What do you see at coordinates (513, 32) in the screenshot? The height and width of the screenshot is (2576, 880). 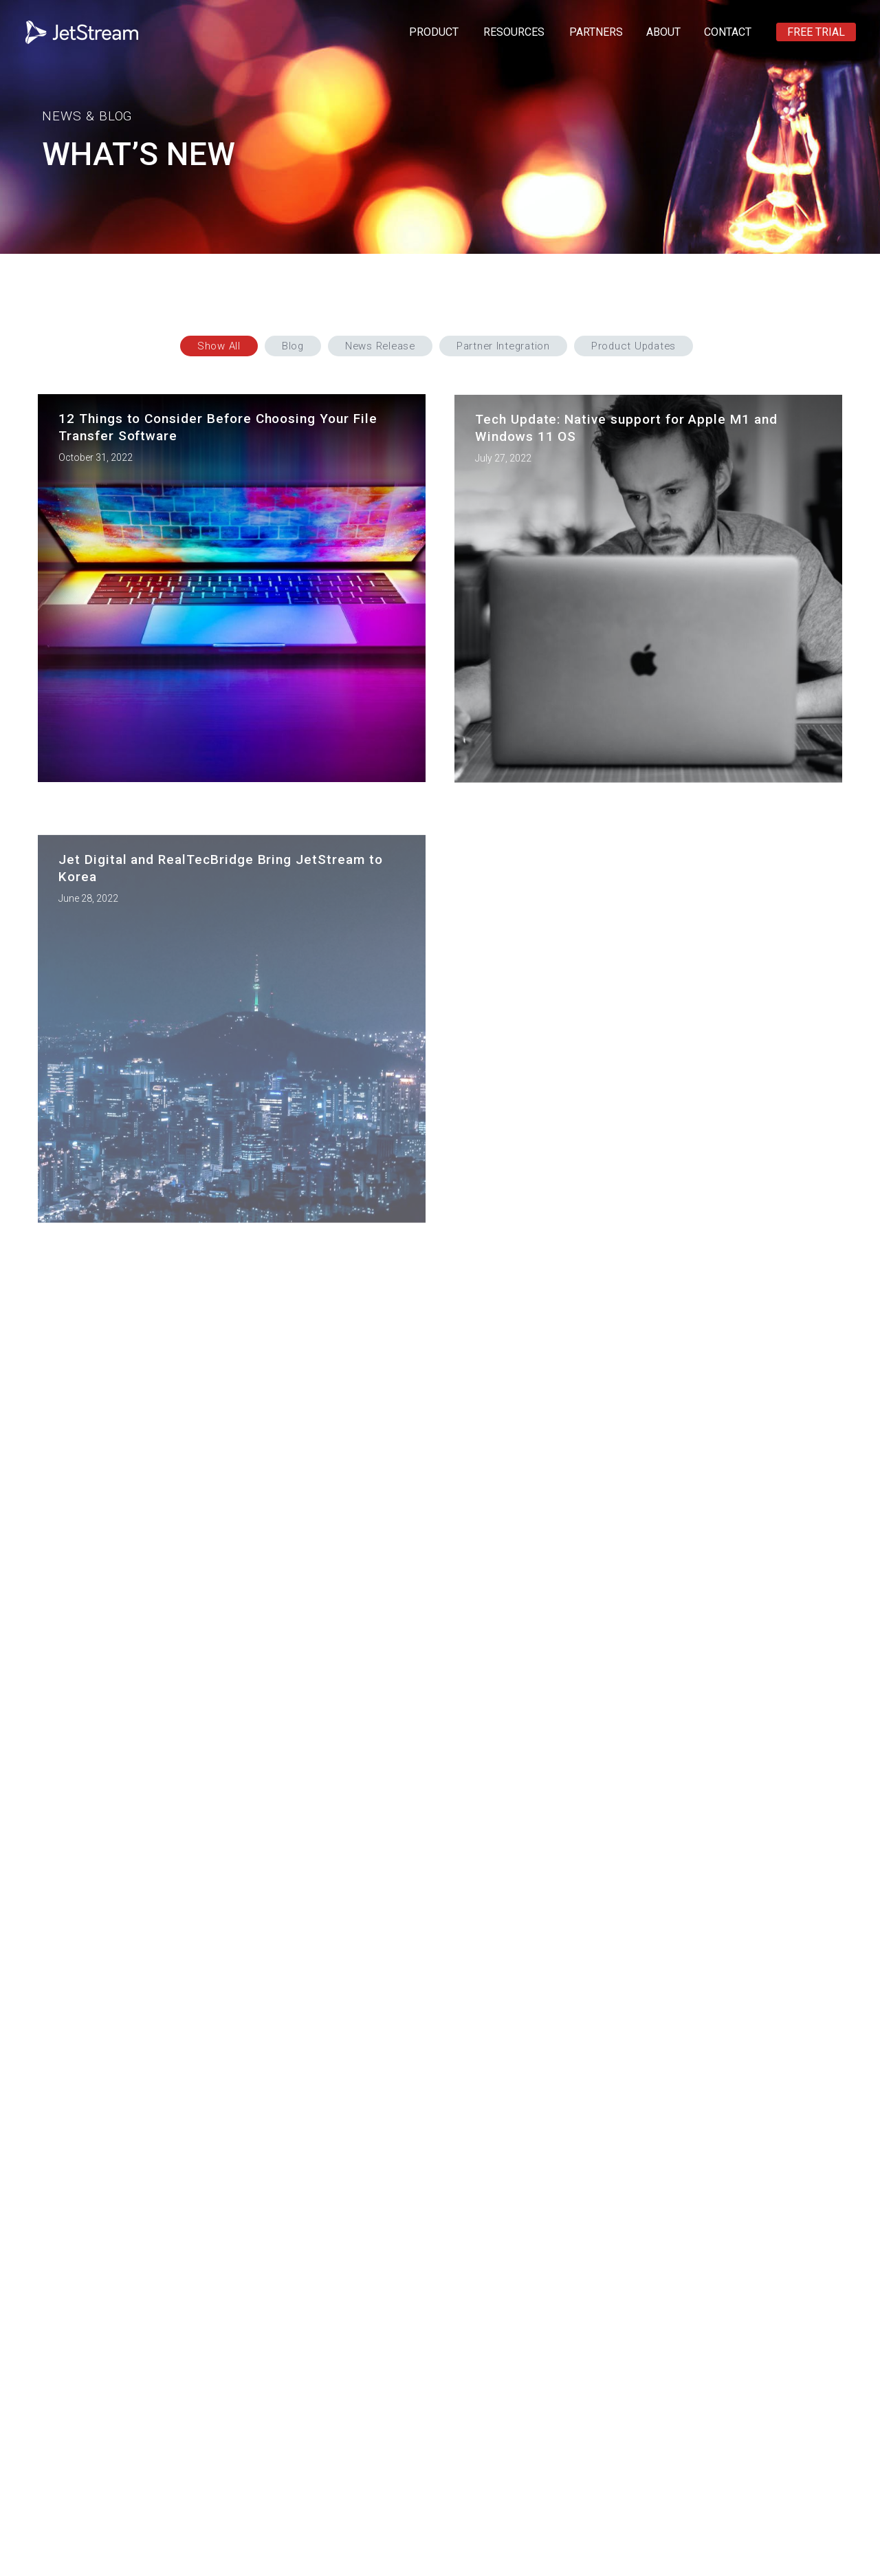 I see `RESOURCES` at bounding box center [513, 32].